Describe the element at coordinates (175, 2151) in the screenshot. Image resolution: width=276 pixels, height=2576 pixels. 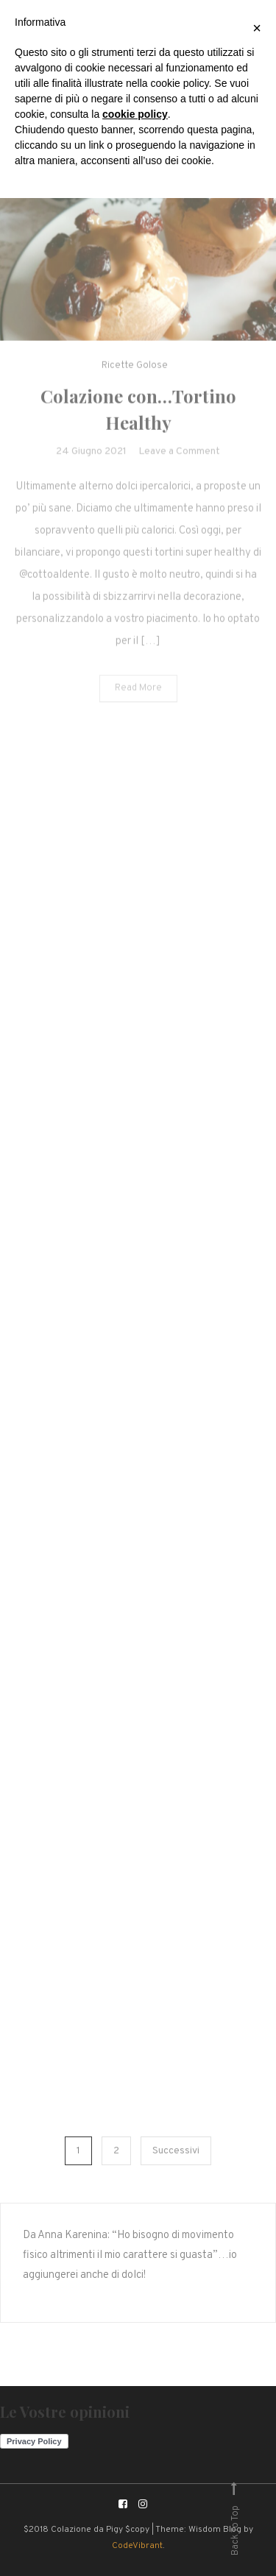
I see `Successivi` at that location.